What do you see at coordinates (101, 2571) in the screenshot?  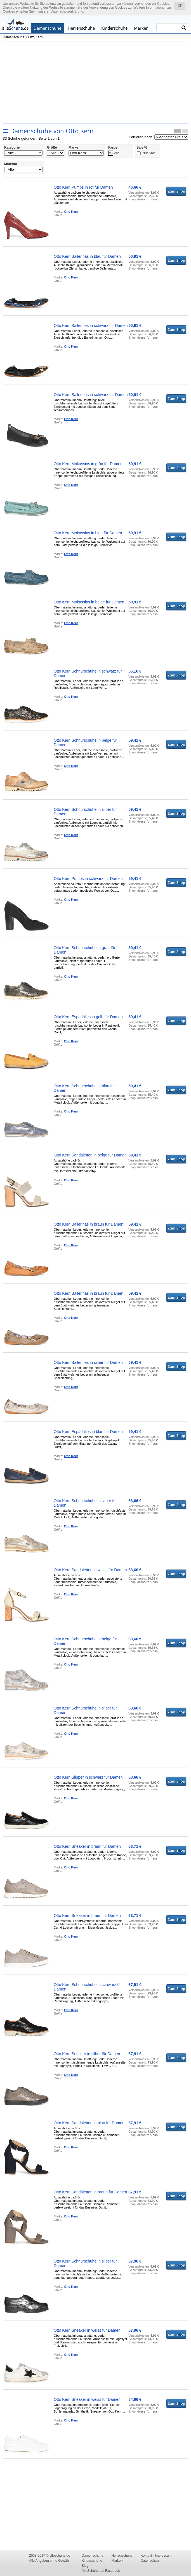 I see `AlleSchuhe auf Facebook` at bounding box center [101, 2571].